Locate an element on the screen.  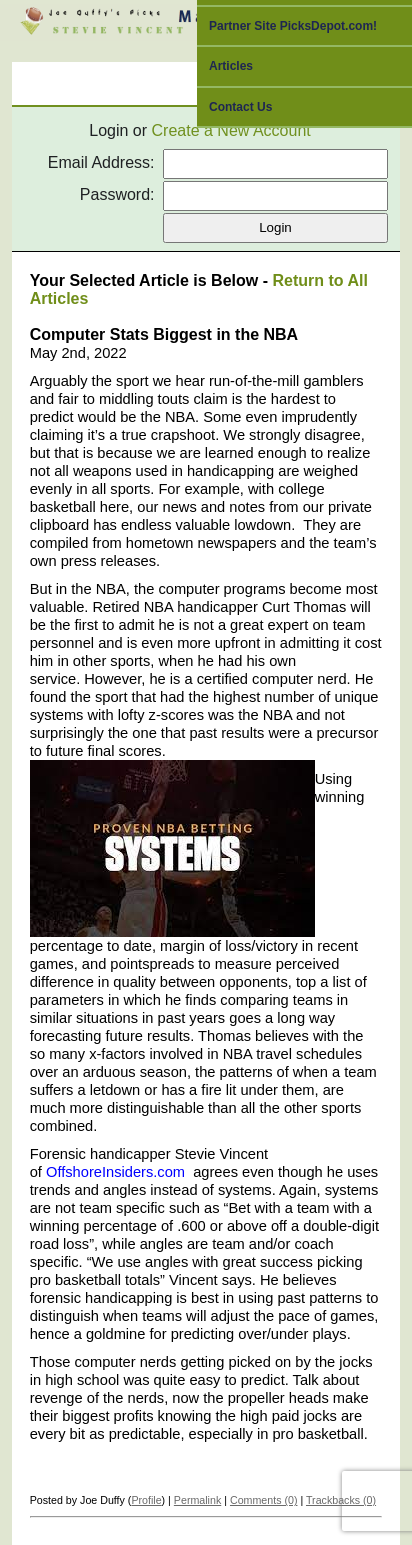
Articles is located at coordinates (231, 66).